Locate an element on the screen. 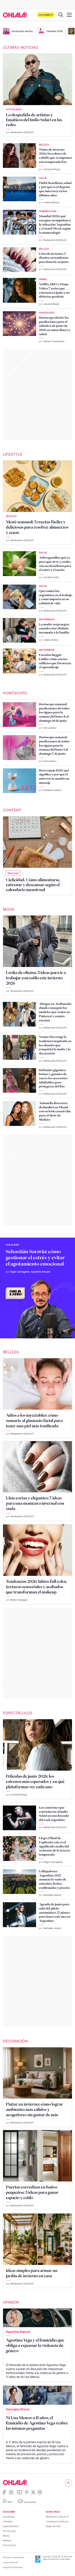 The width and height of the screenshot is (75, 2576). Feriados 2026 is located at coordinates (50, 31).